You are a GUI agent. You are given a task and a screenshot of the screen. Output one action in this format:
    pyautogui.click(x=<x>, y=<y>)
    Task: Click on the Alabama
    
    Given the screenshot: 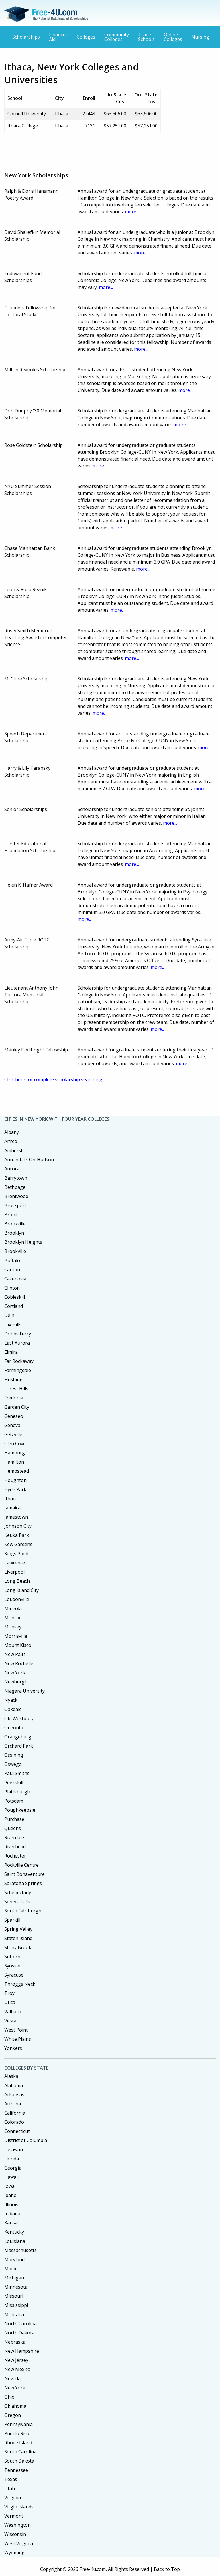 What is the action you would take?
    pyautogui.click(x=13, y=2085)
    